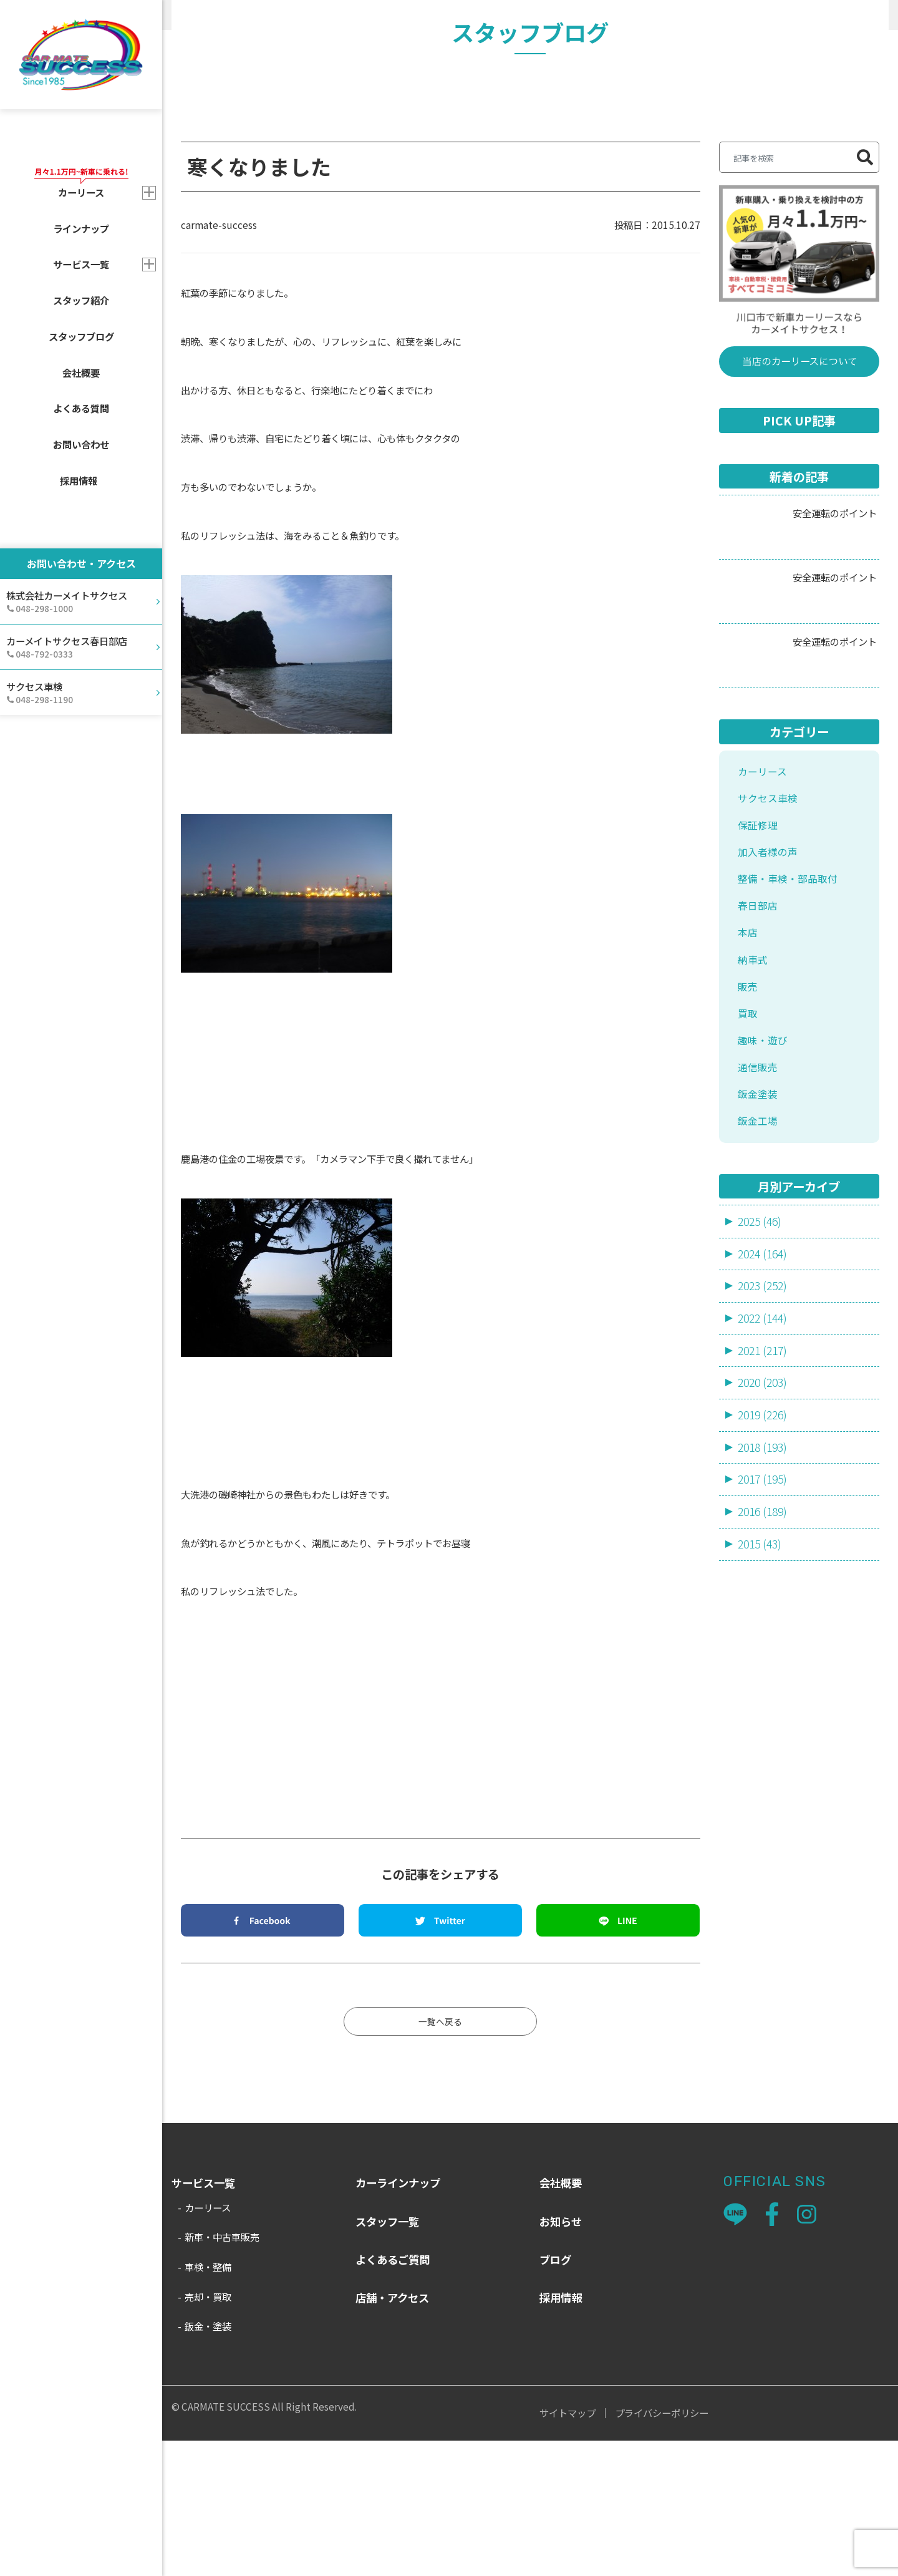 Image resolution: width=898 pixels, height=2576 pixels. I want to click on スタッフ一覧, so click(387, 2356).